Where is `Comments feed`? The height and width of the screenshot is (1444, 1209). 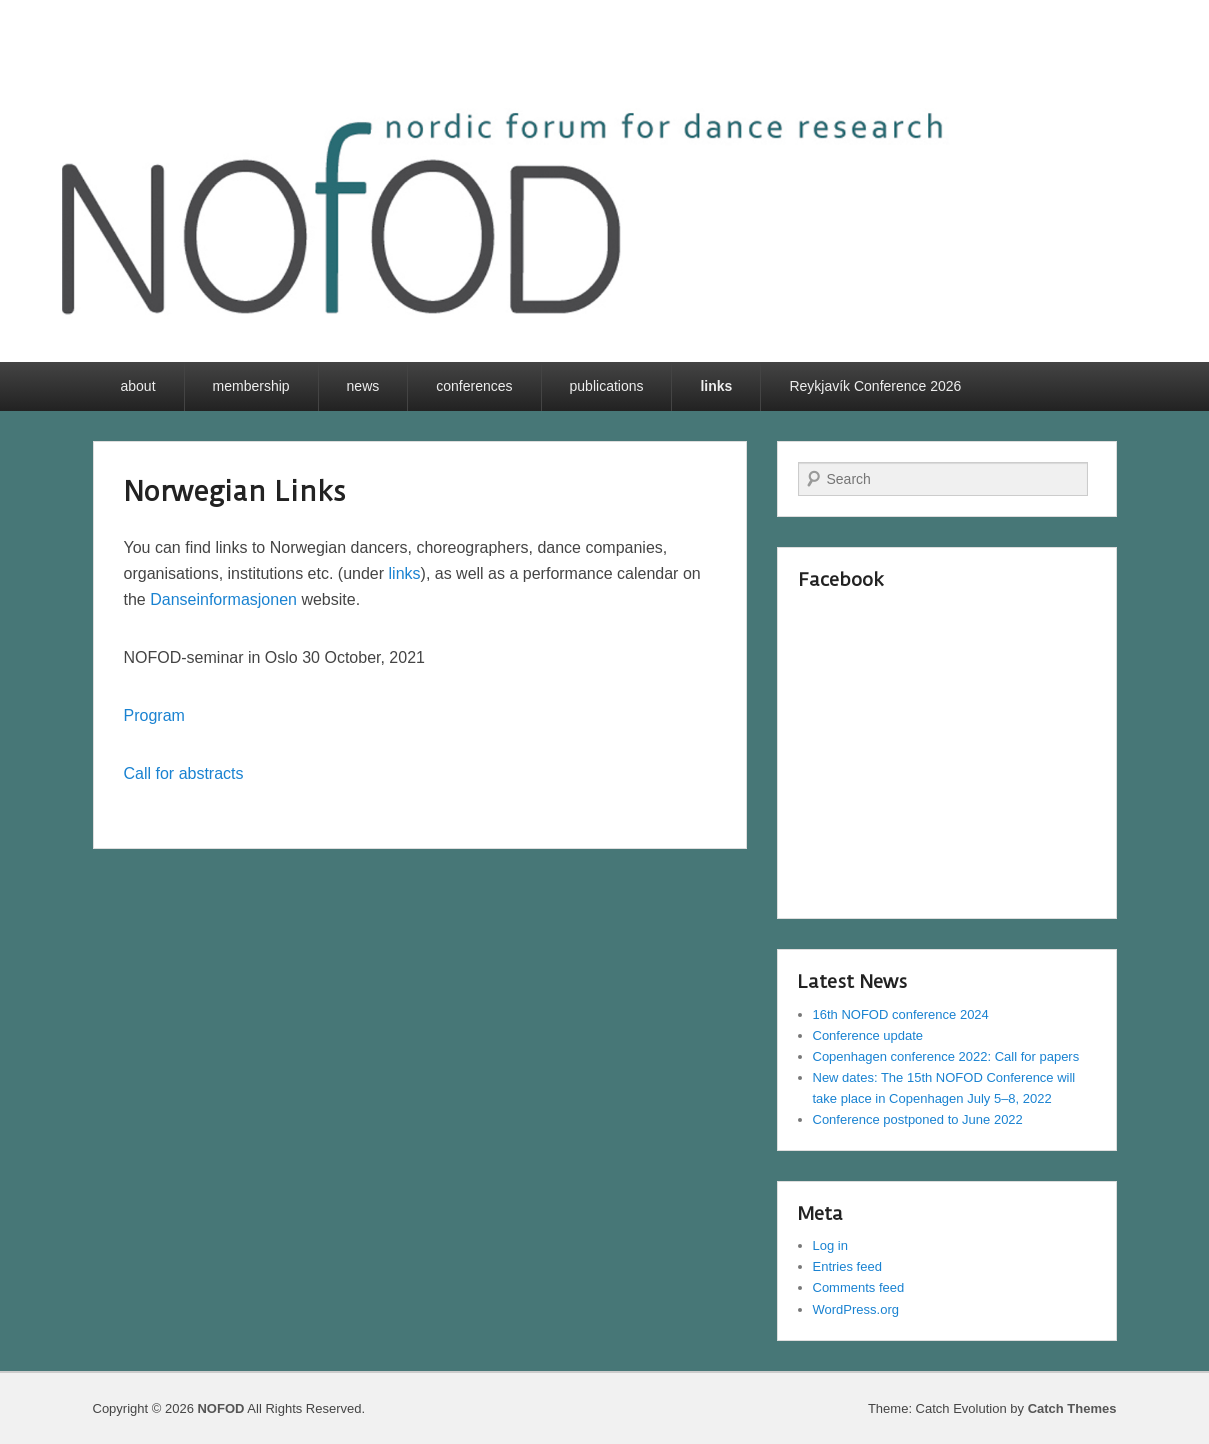 Comments feed is located at coordinates (859, 1287).